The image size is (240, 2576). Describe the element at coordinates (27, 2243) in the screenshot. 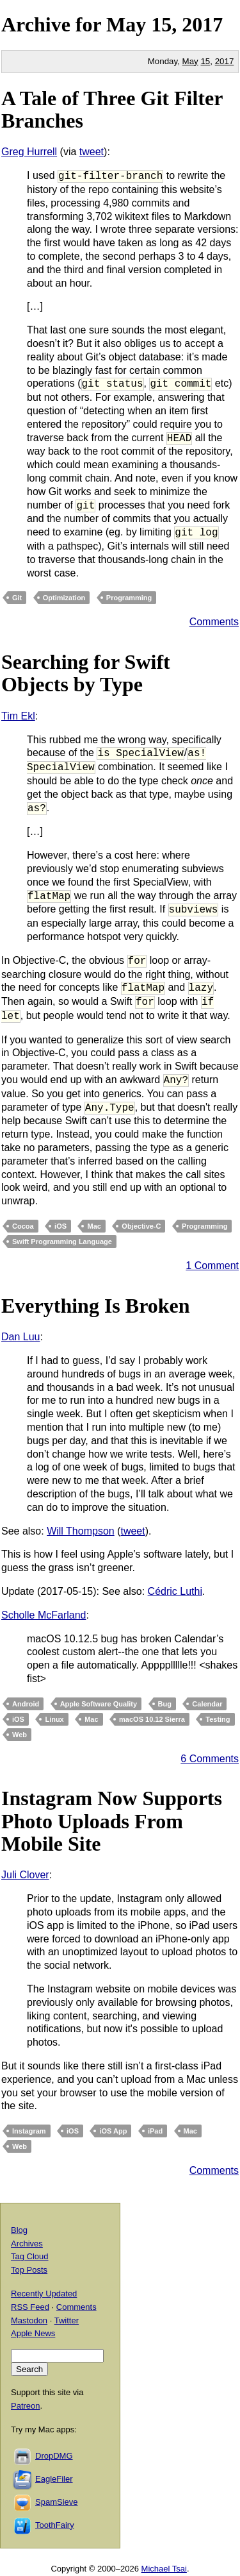

I see `Archives` at that location.